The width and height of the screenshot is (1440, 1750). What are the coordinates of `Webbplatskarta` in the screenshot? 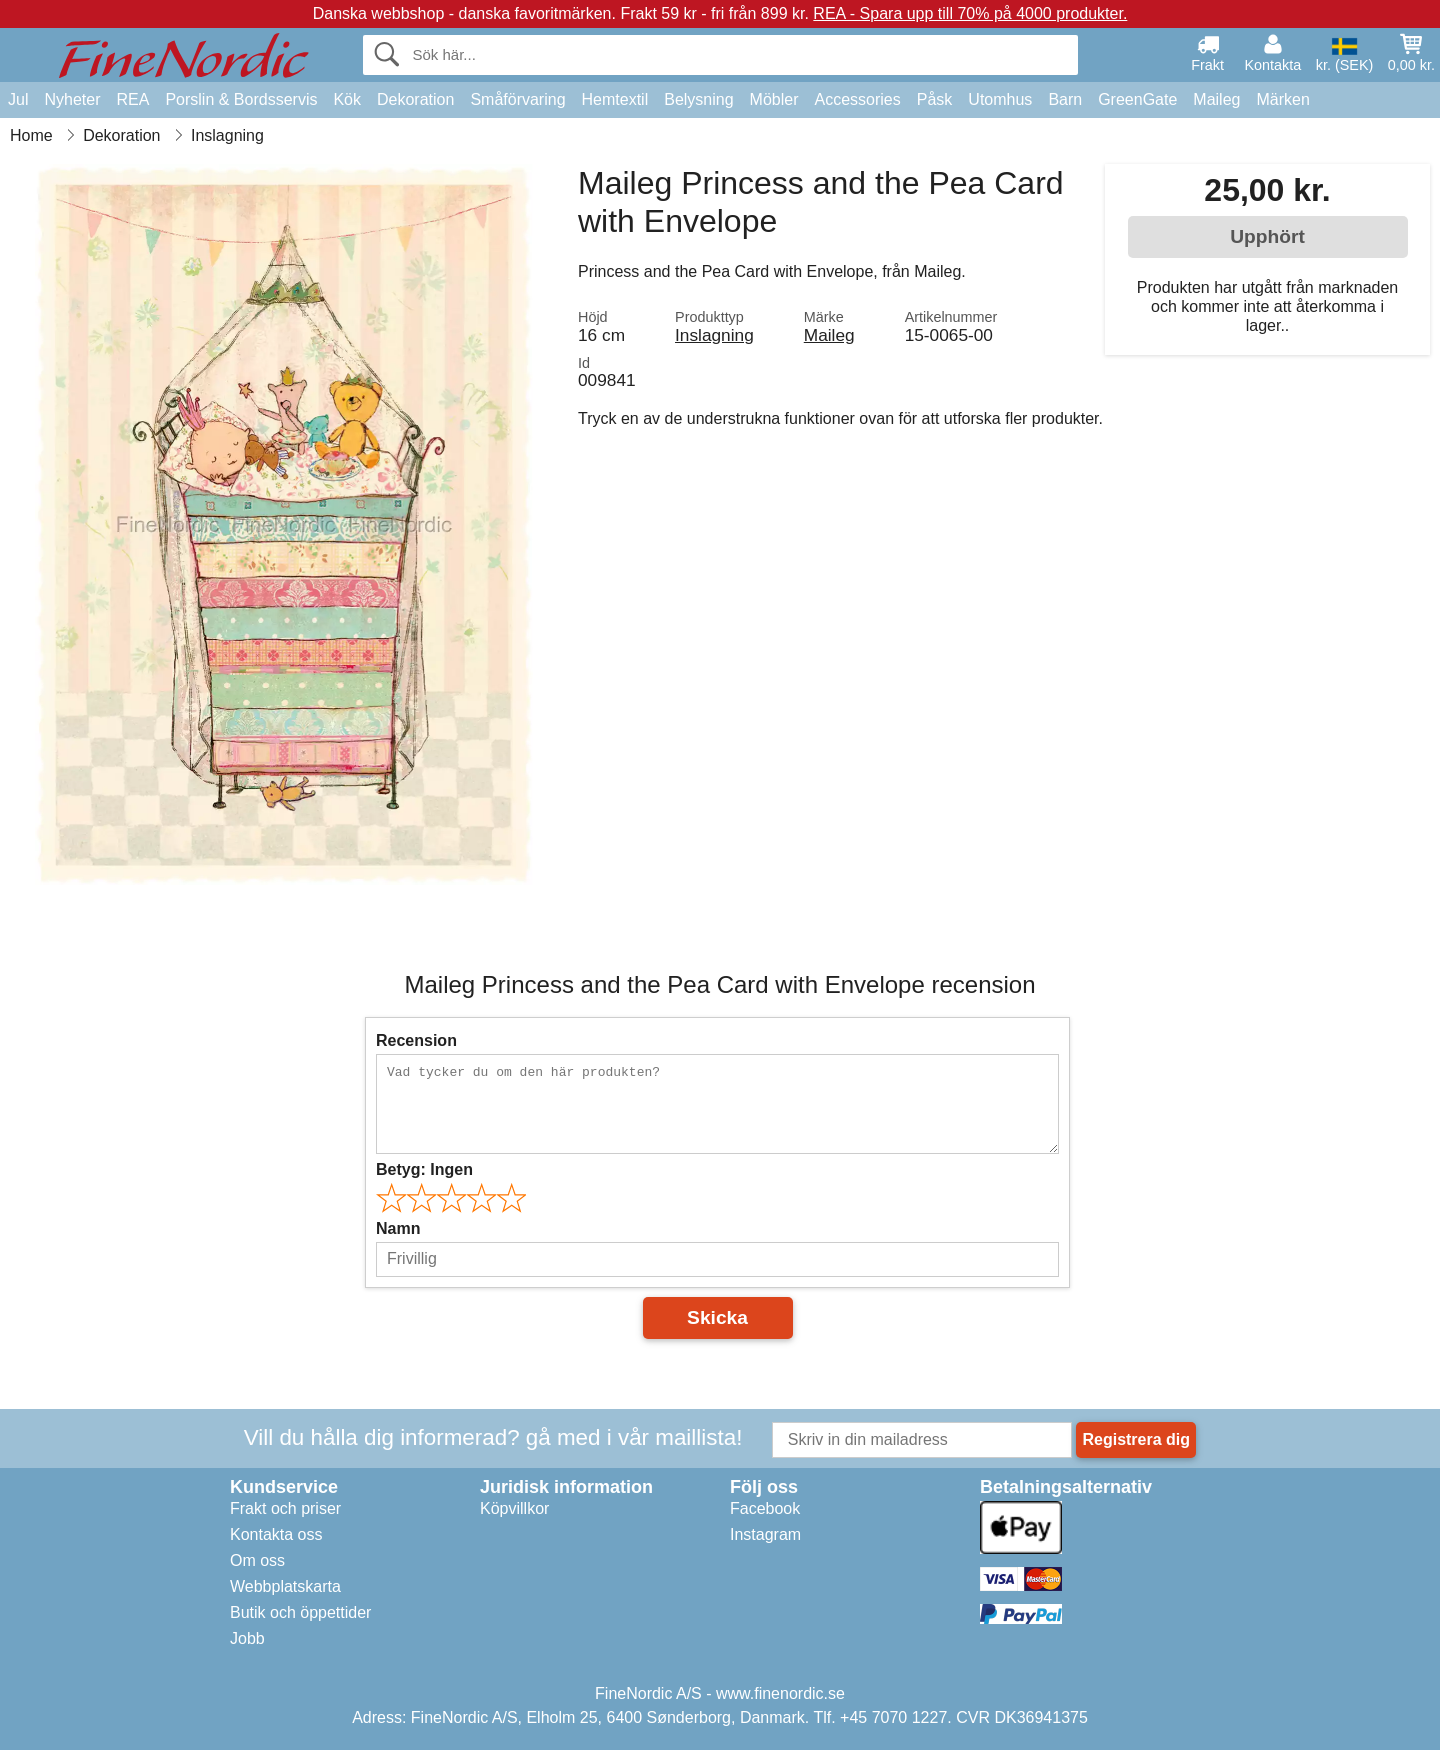 It's located at (285, 1586).